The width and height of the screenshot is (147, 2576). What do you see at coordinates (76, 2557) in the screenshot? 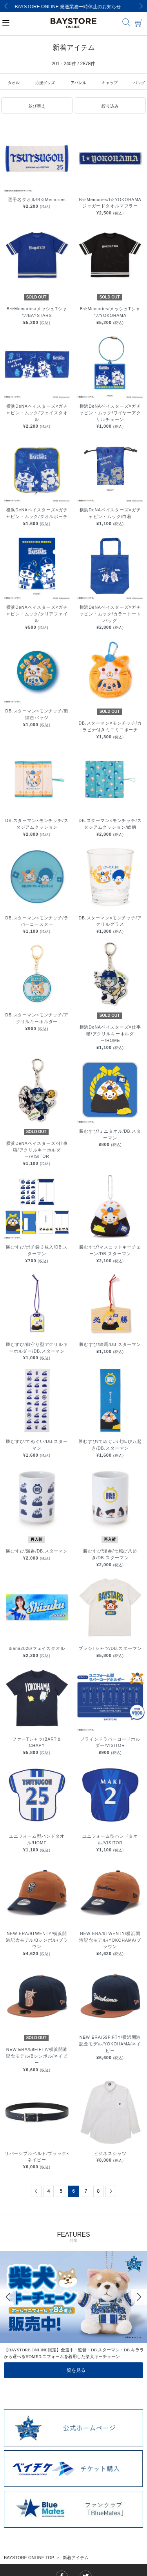
I see `新着アイテム` at bounding box center [76, 2557].